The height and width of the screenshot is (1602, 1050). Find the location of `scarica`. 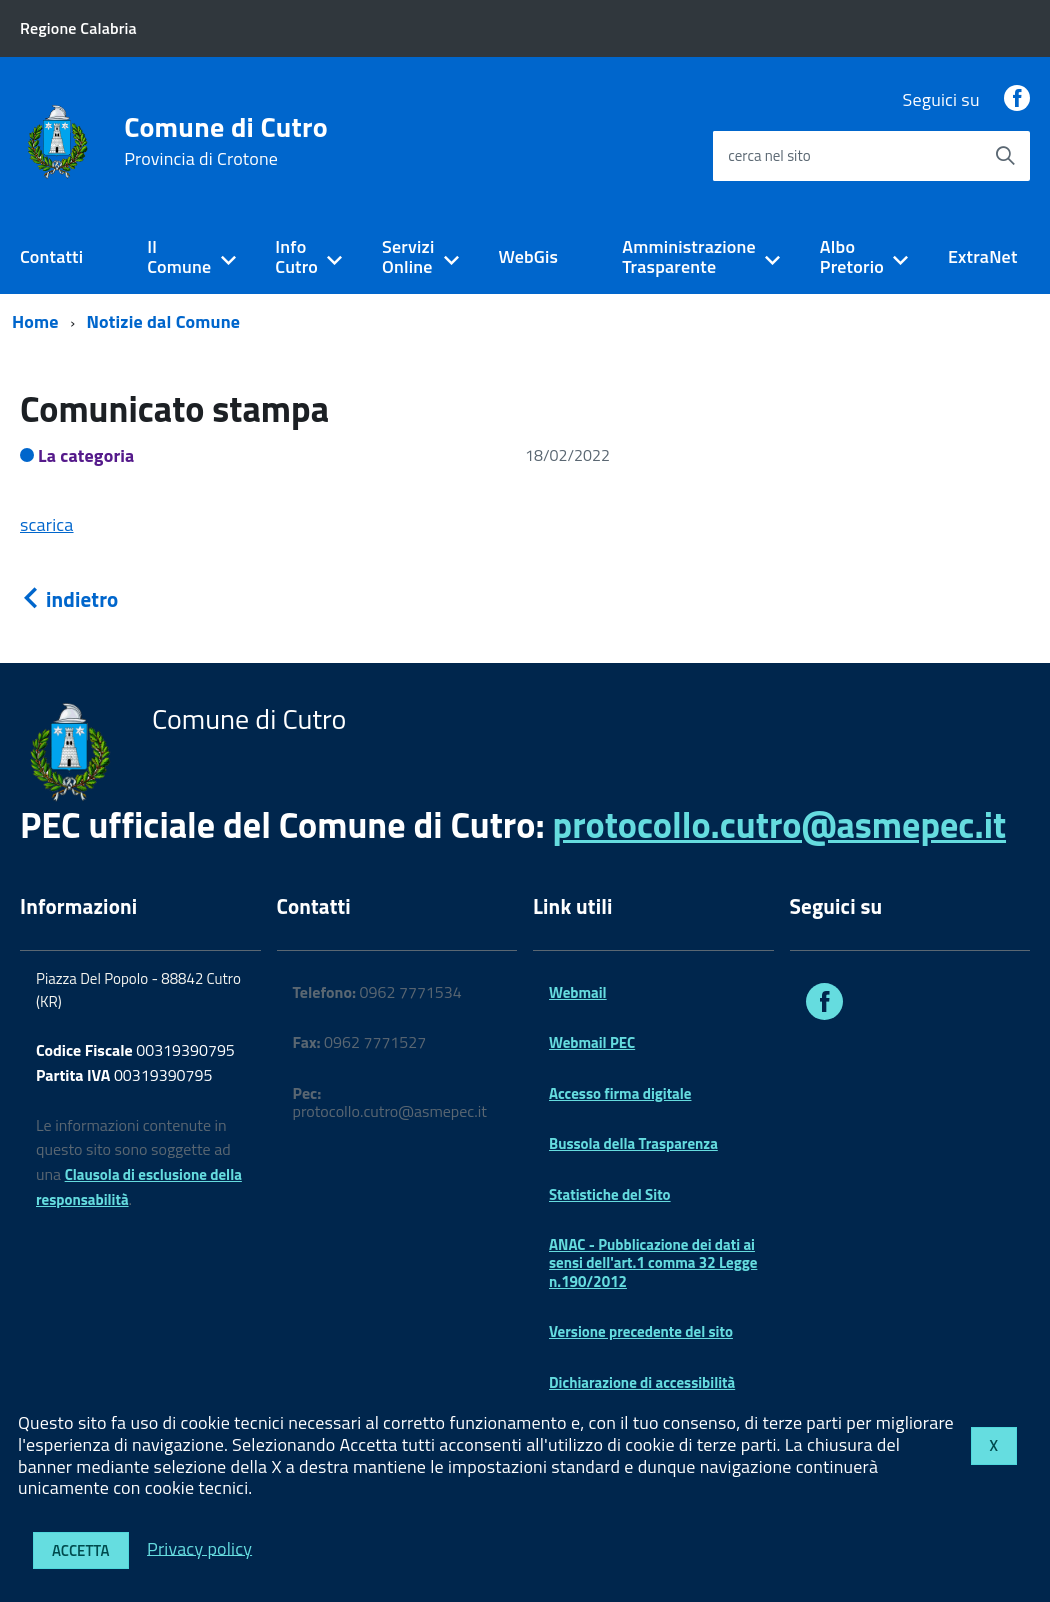

scarica is located at coordinates (47, 524).